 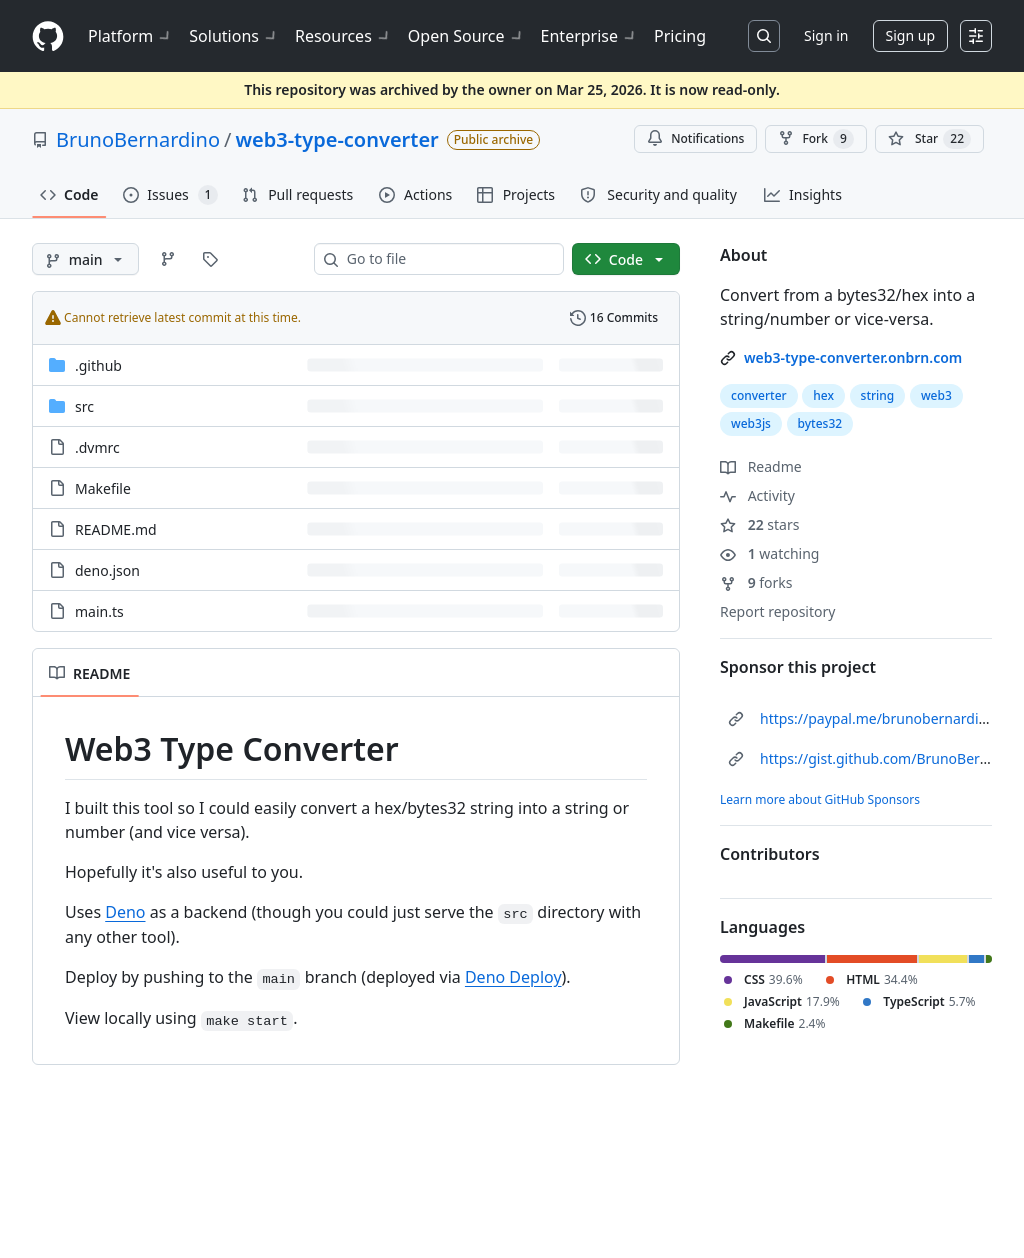 I want to click on web3js, so click(x=751, y=423).